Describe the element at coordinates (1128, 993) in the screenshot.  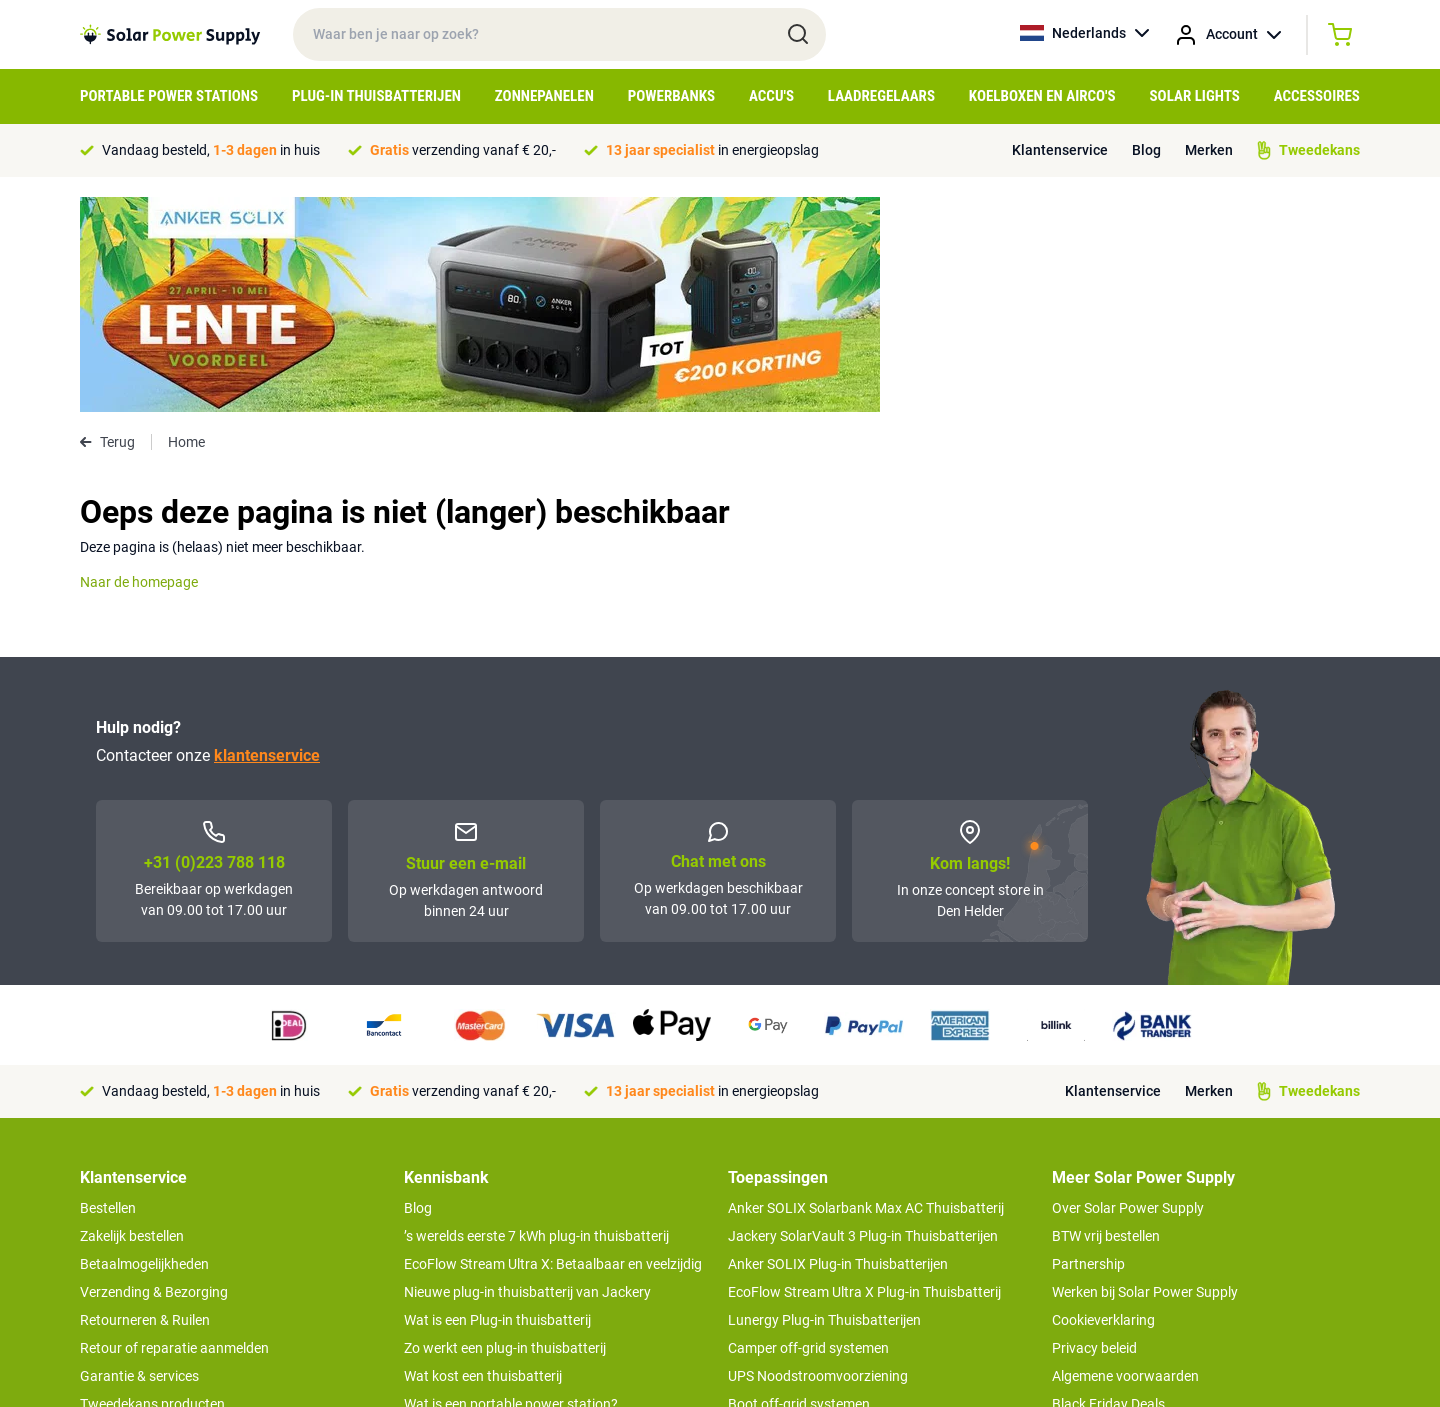
I see `Over Solar Power Supply` at that location.